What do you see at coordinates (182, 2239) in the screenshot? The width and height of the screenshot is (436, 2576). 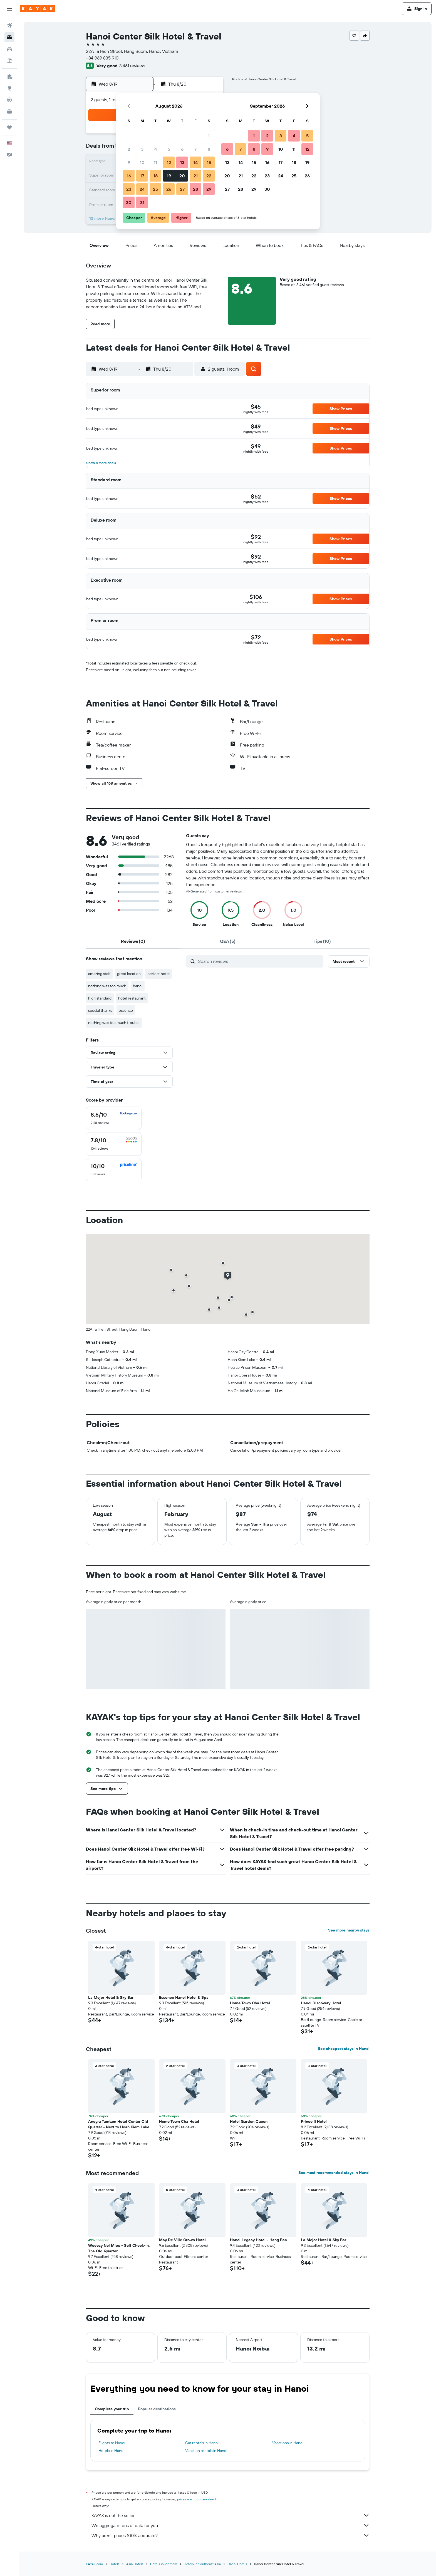 I see `May De Ville Crown Hotel [button]` at bounding box center [182, 2239].